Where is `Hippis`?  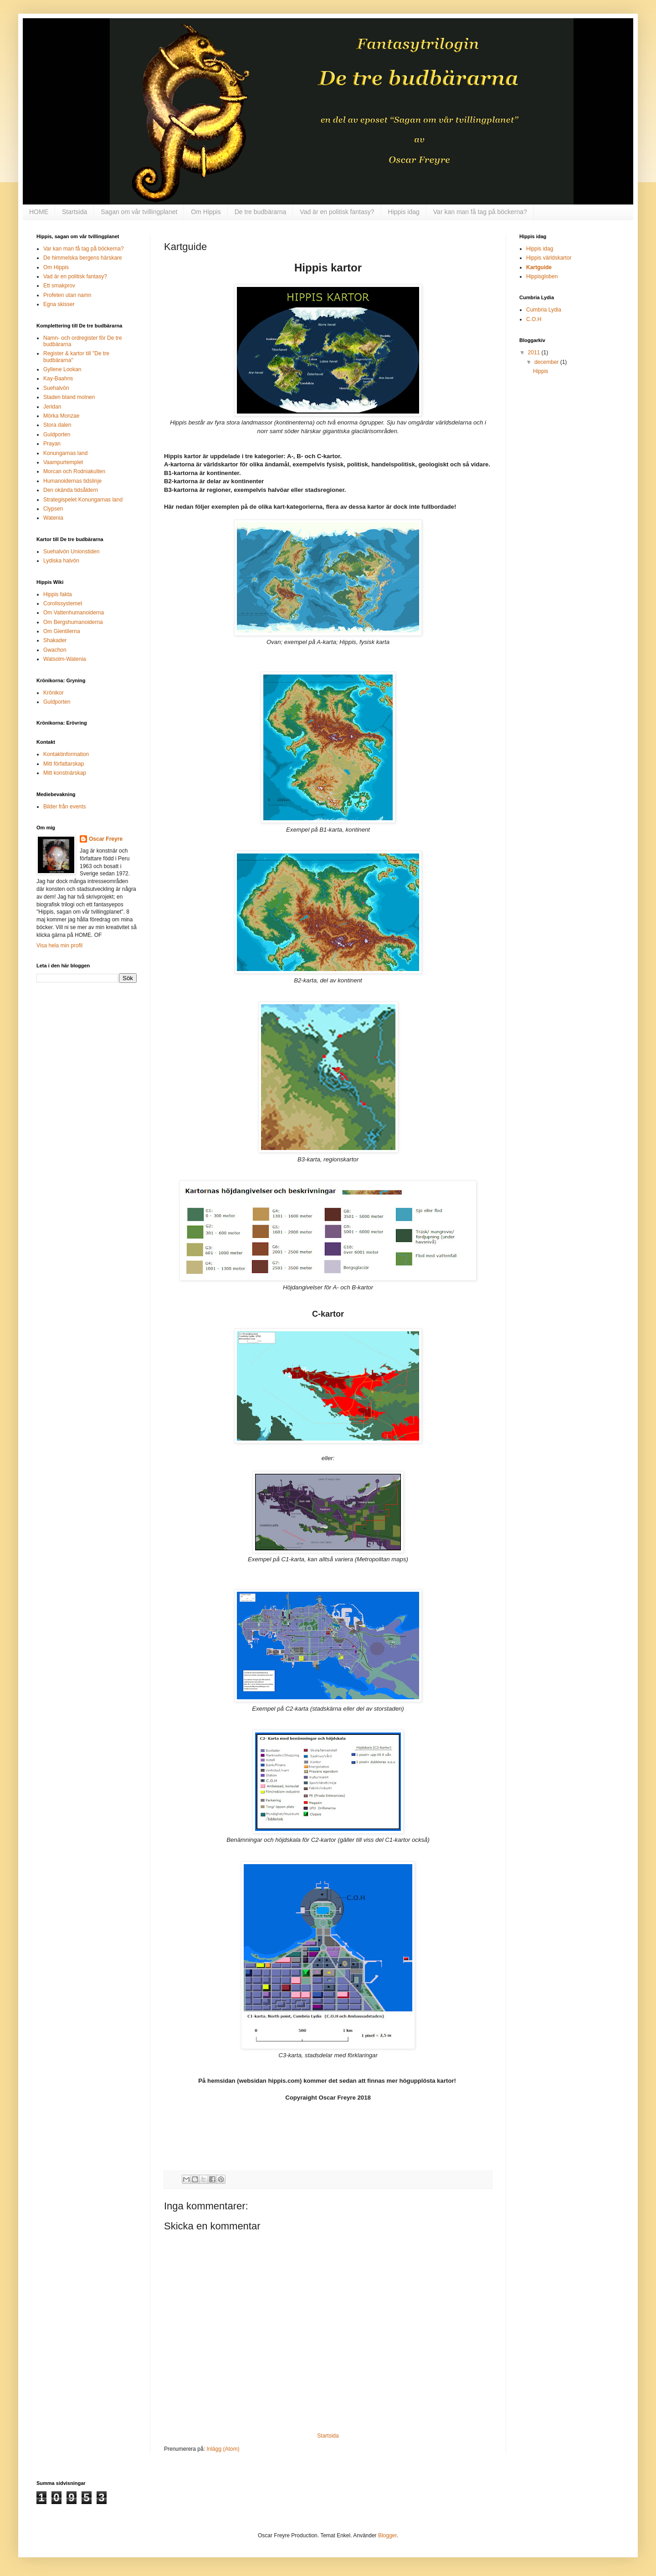 Hippis is located at coordinates (540, 371).